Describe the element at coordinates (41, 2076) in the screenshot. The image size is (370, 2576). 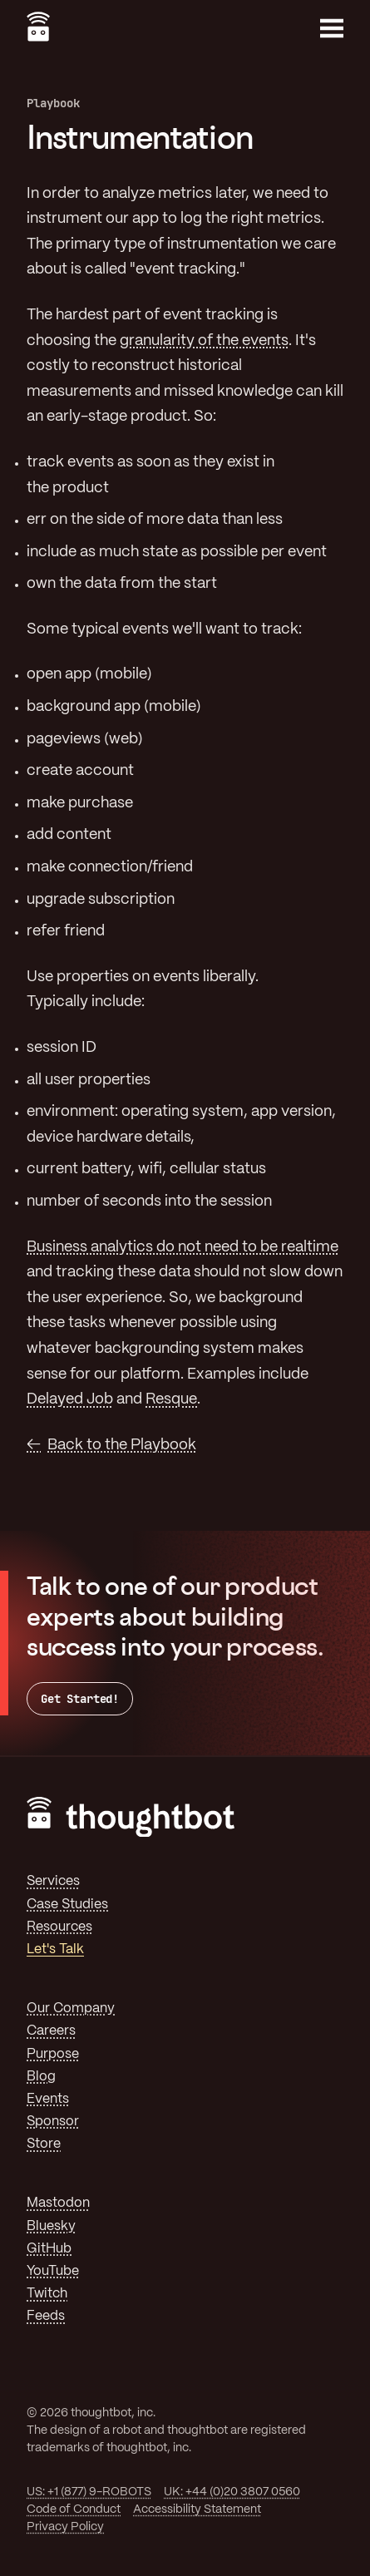
I see `Blog` at that location.